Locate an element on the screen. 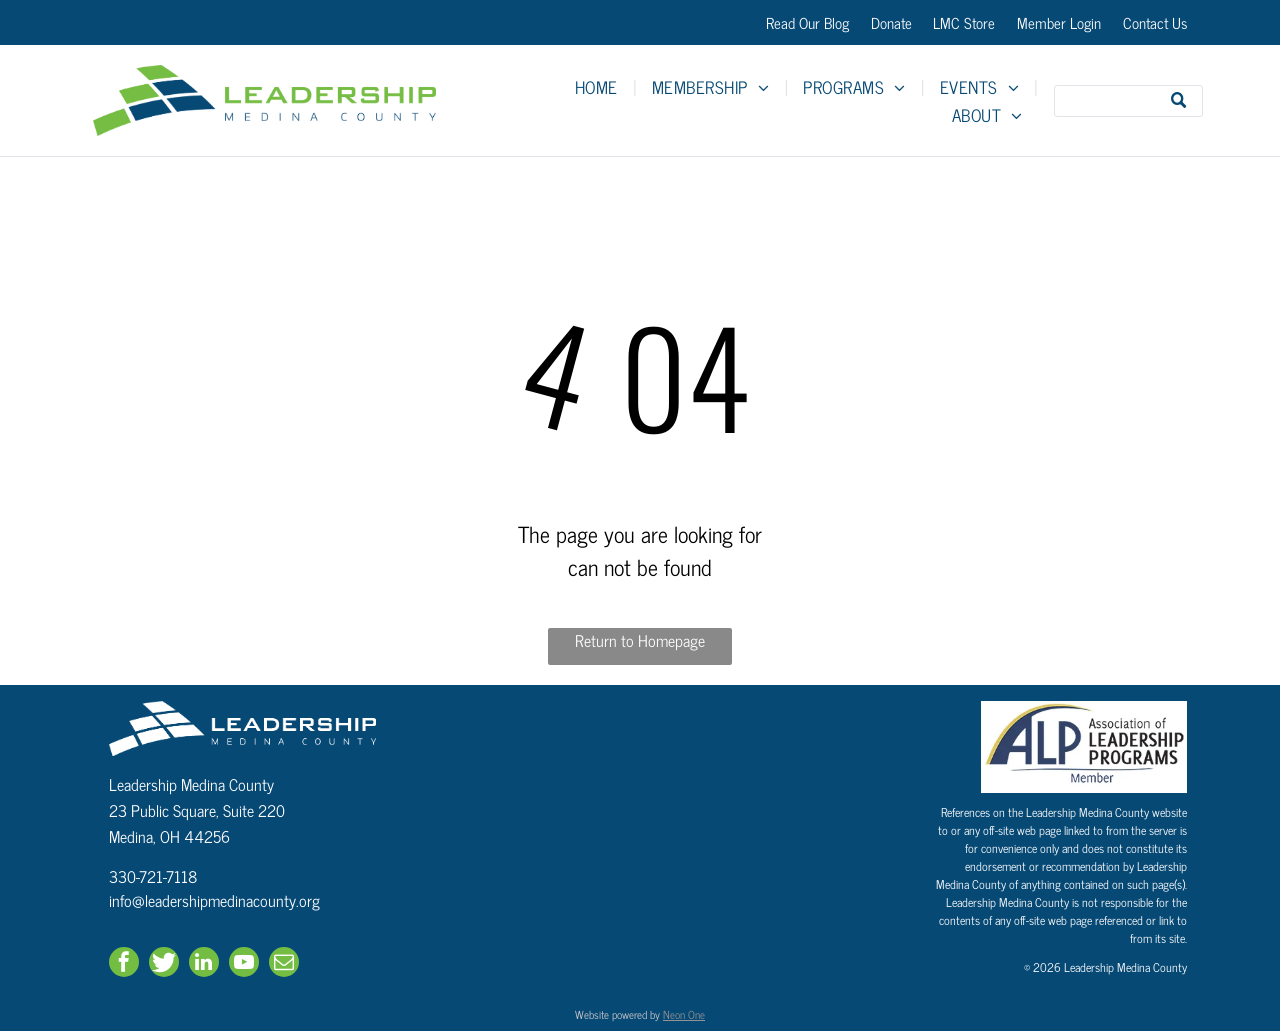  Neon One is located at coordinates (684, 1014).